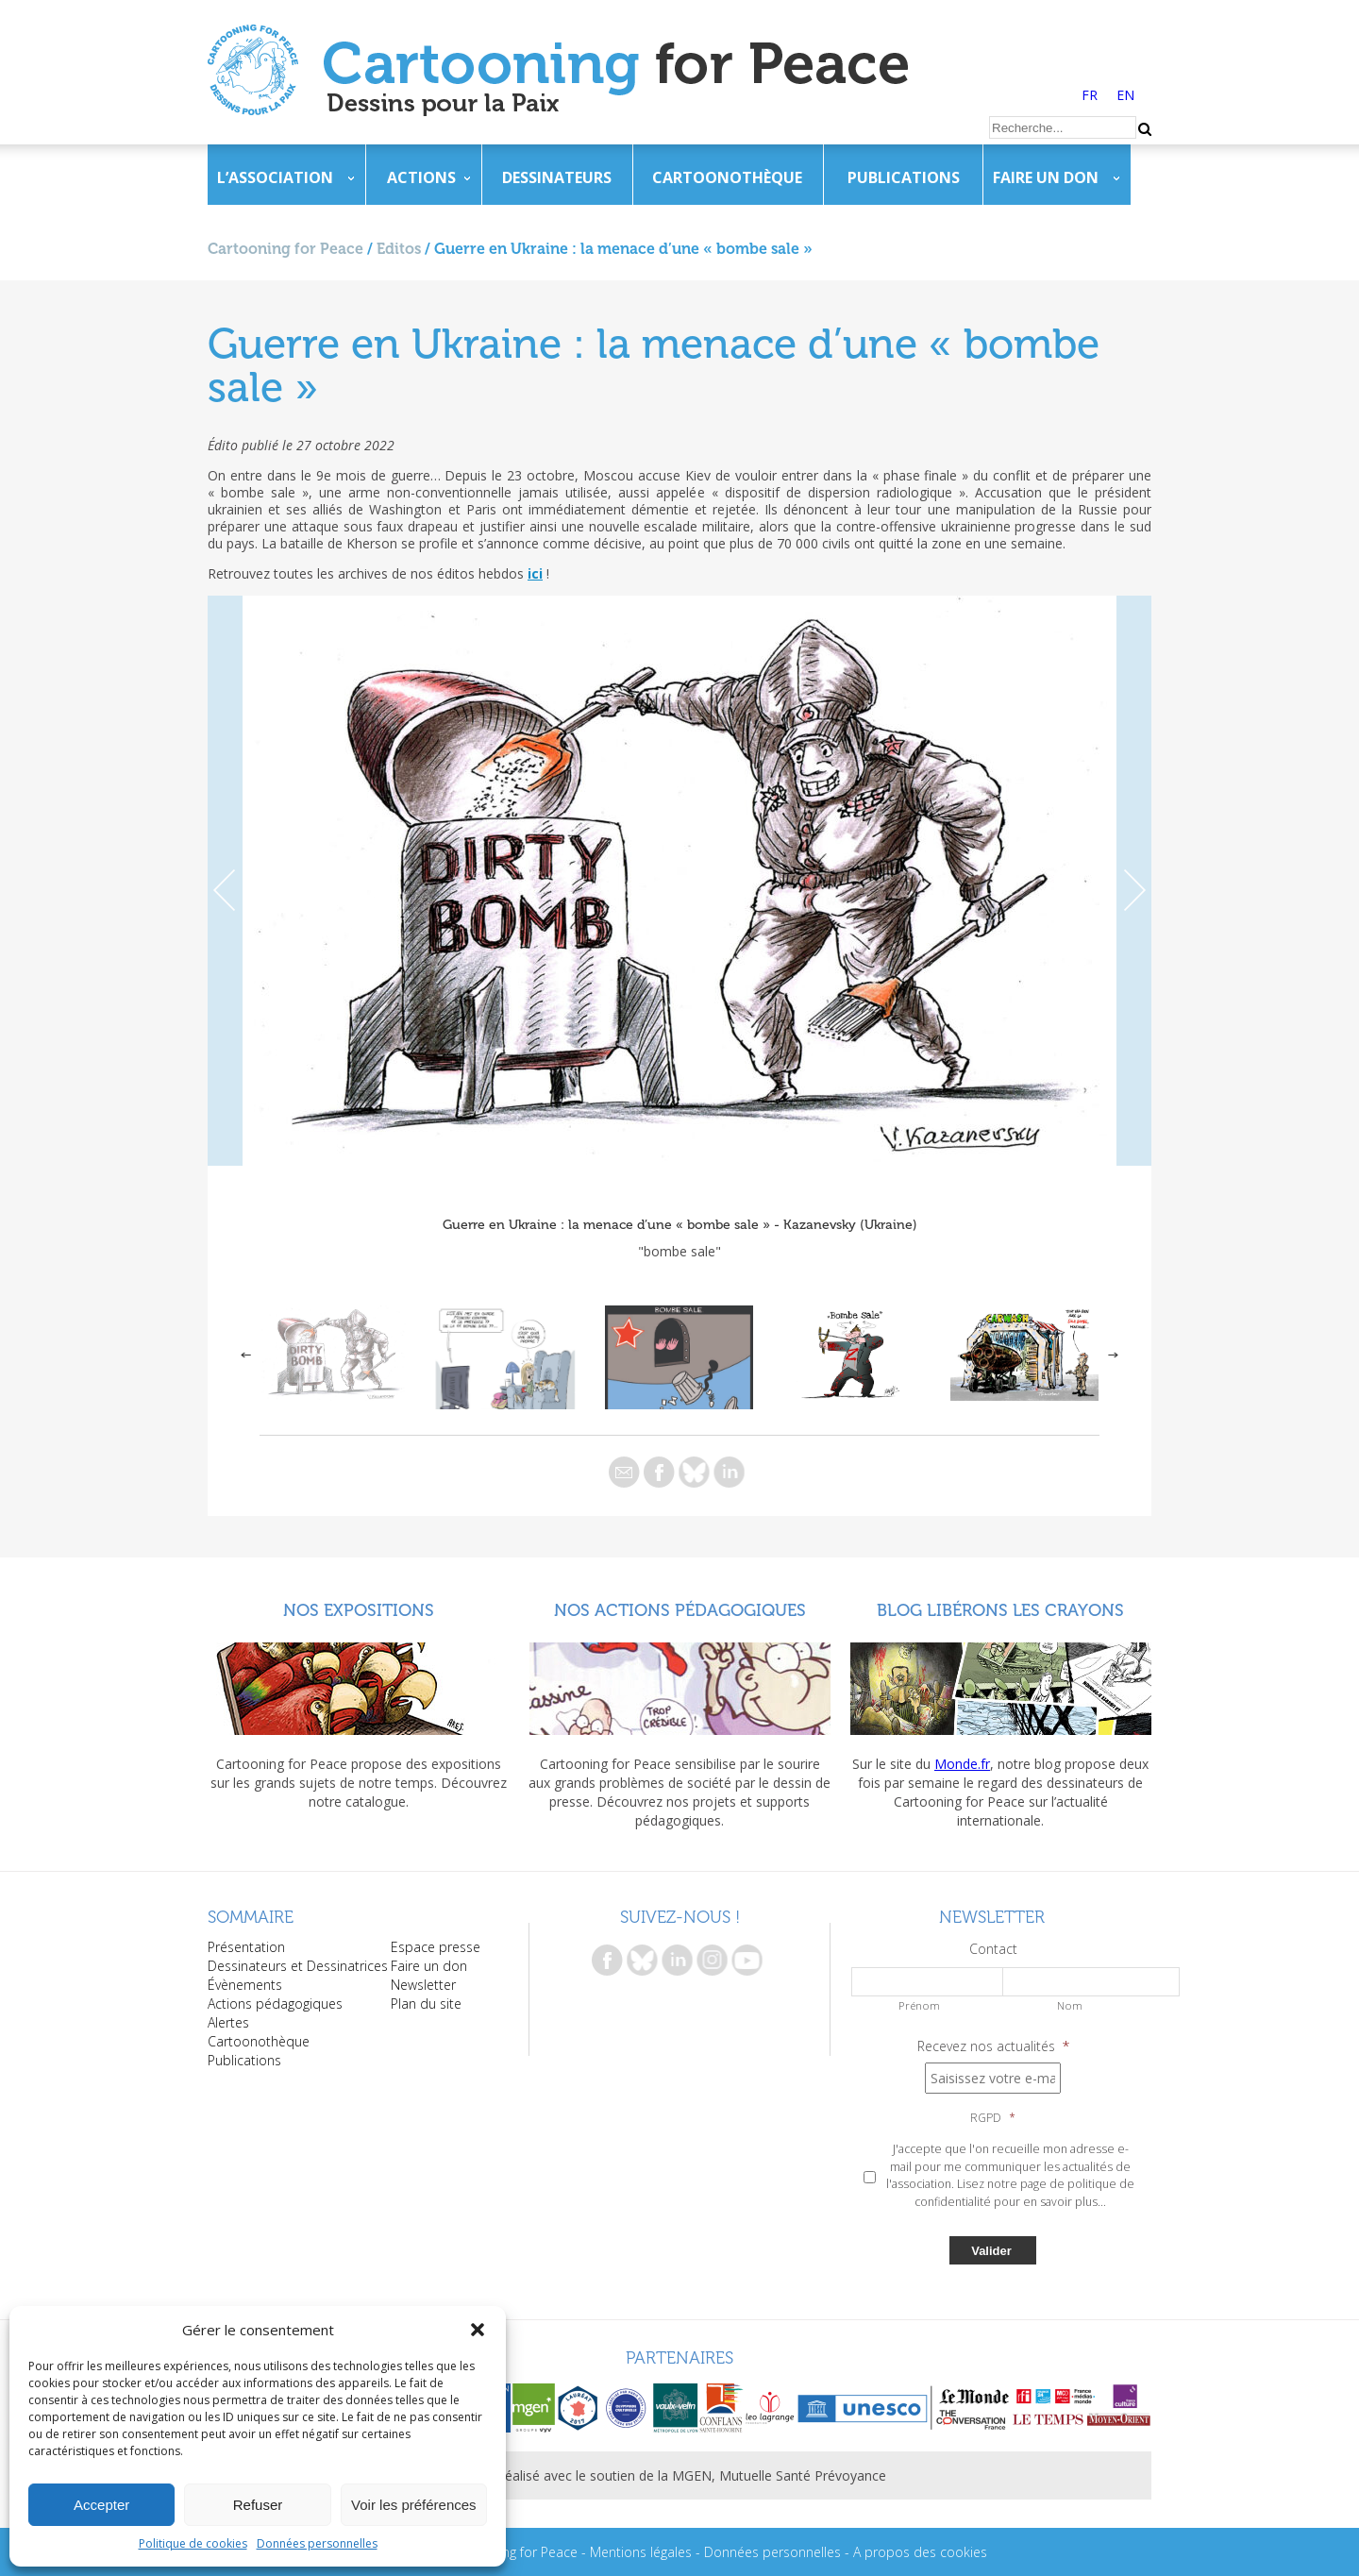 The image size is (1359, 2576). What do you see at coordinates (435, 1947) in the screenshot?
I see `Espace presse` at bounding box center [435, 1947].